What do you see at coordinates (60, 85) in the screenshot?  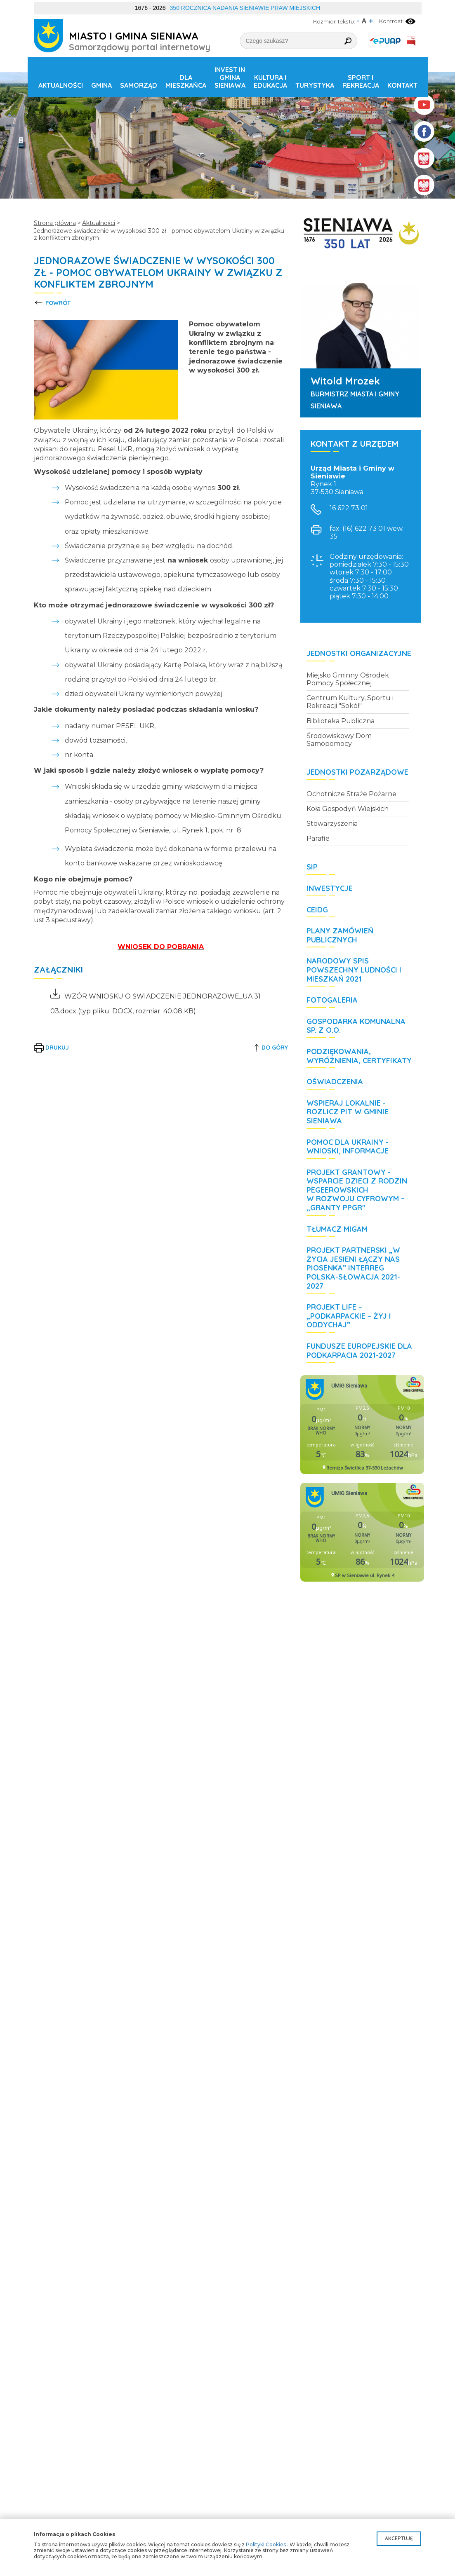 I see `Aktualności` at bounding box center [60, 85].